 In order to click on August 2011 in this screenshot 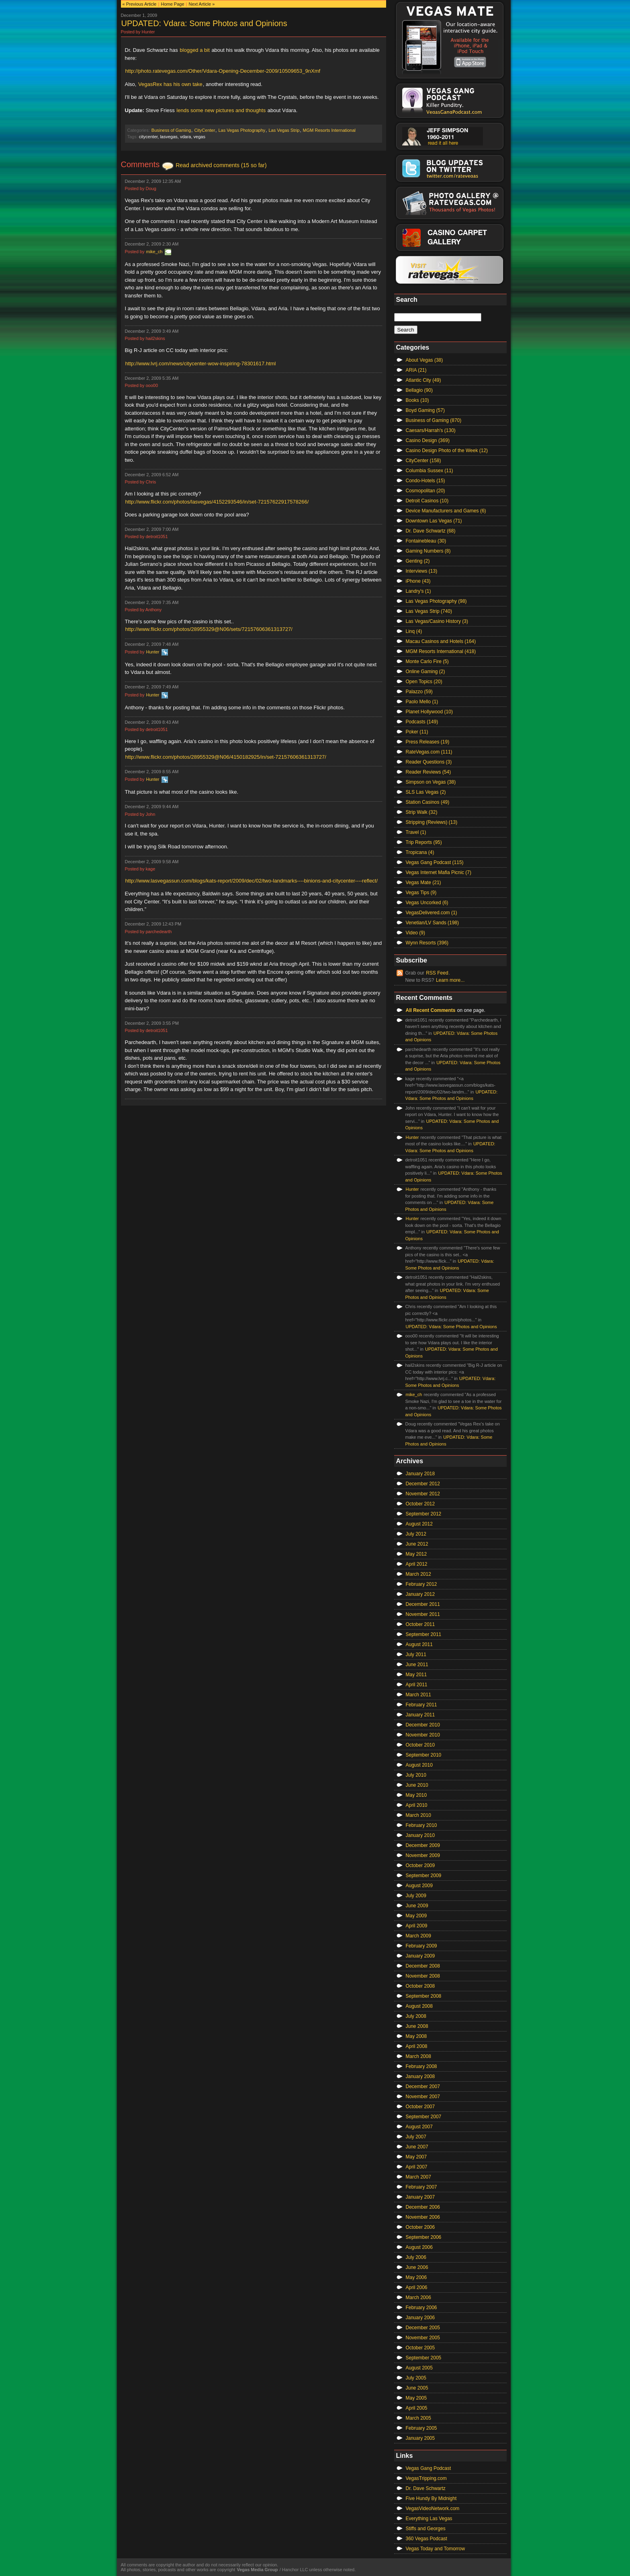, I will do `click(419, 1644)`.